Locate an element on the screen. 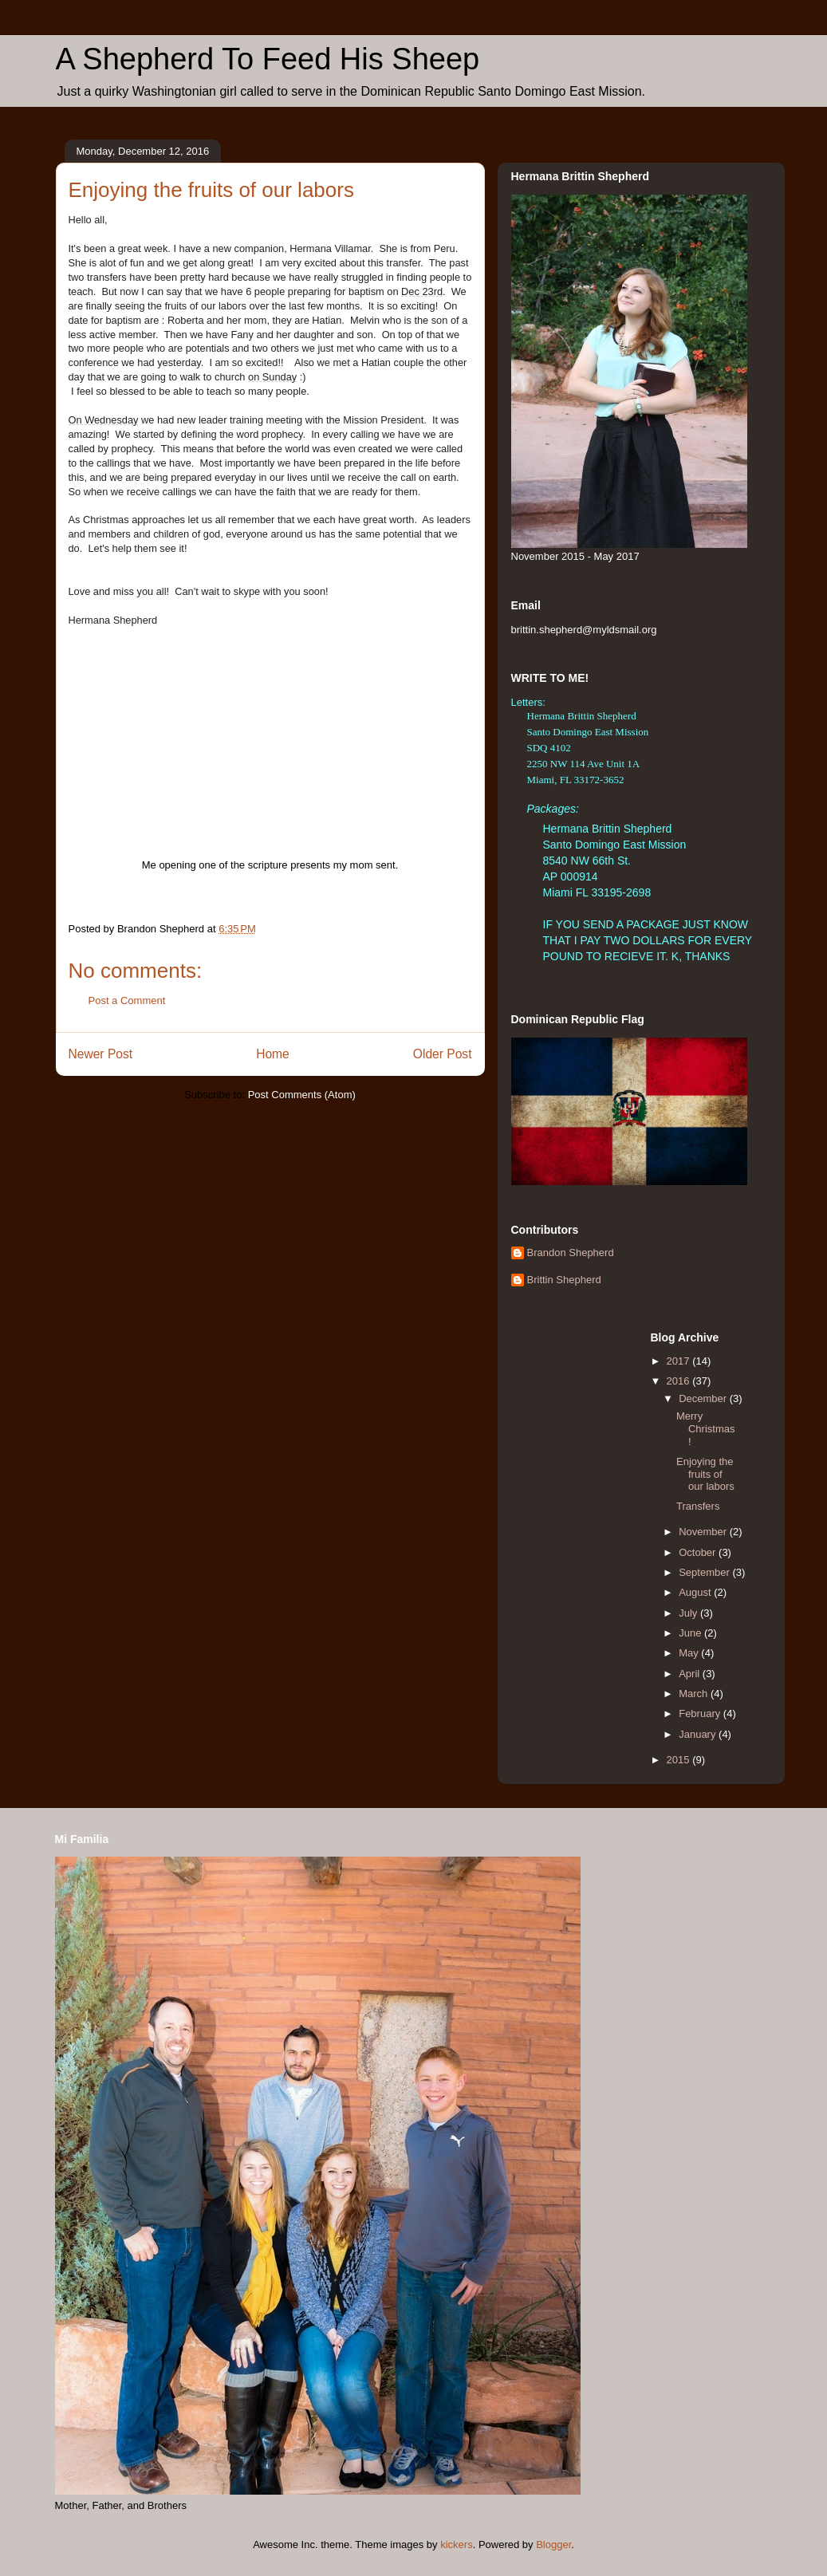 The height and width of the screenshot is (2576, 827). Merry Christmas! is located at coordinates (705, 1428).